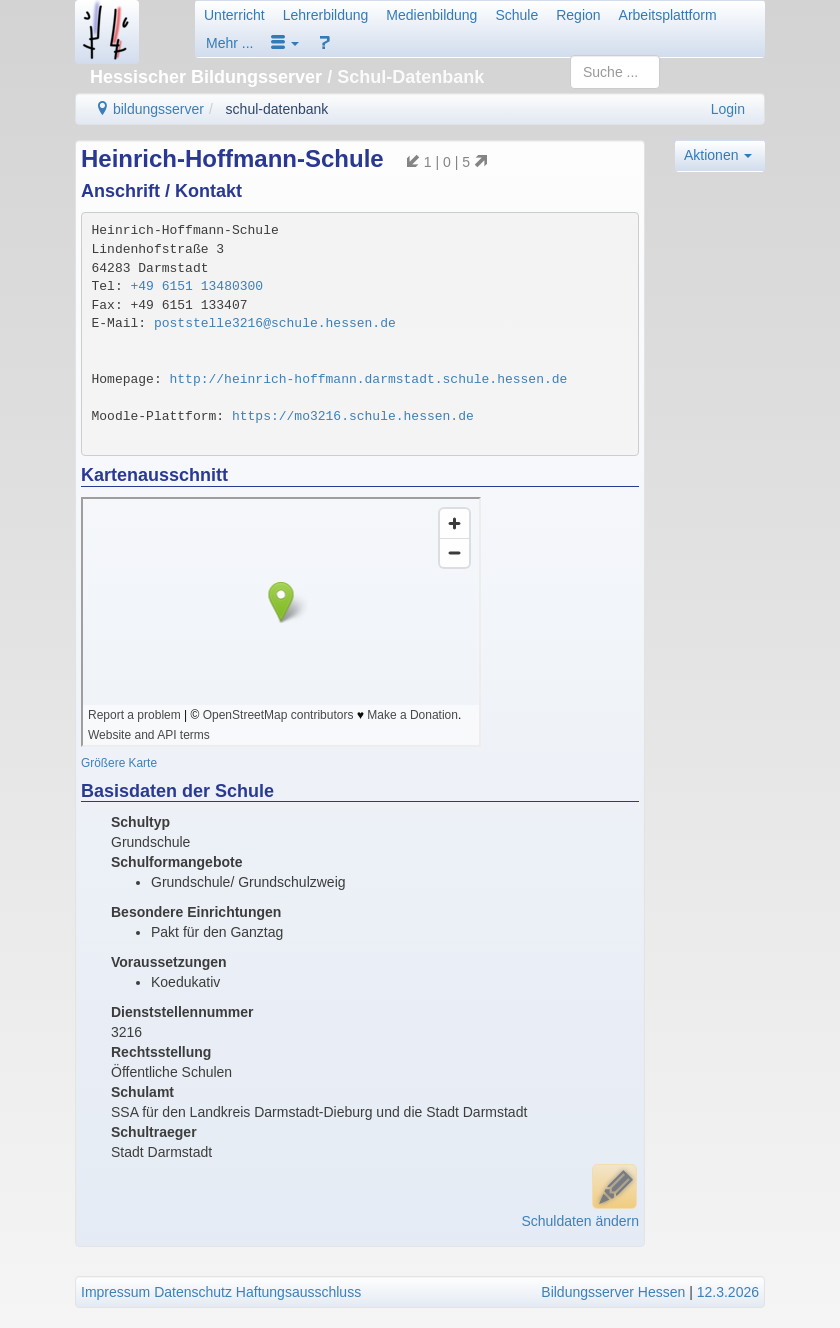 This screenshot has width=840, height=1328. What do you see at coordinates (613, 1292) in the screenshot?
I see `Bildungsserver Hessen` at bounding box center [613, 1292].